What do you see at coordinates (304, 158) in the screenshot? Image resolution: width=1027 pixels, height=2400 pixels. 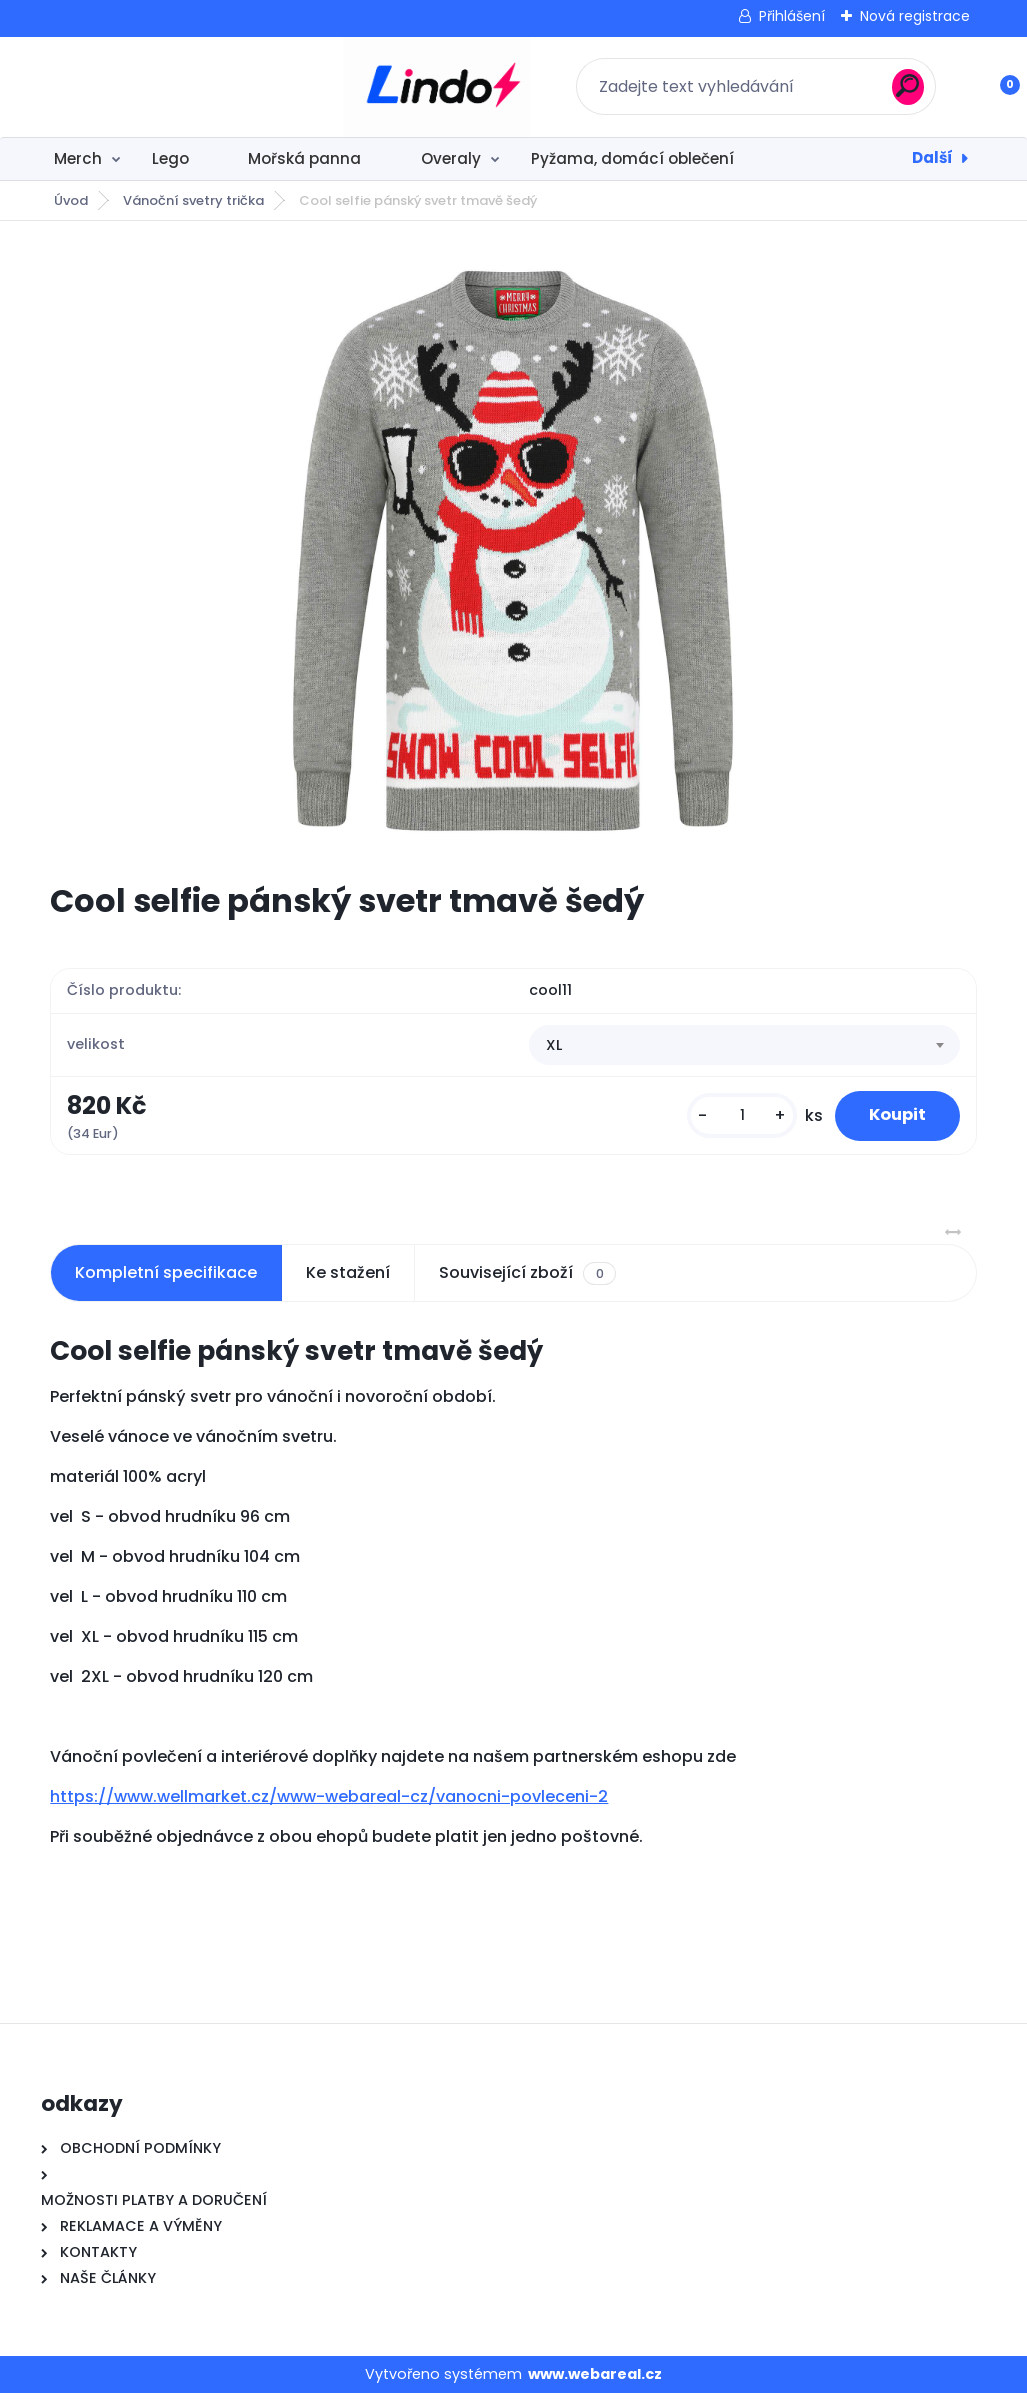 I see `Mořská panna` at bounding box center [304, 158].